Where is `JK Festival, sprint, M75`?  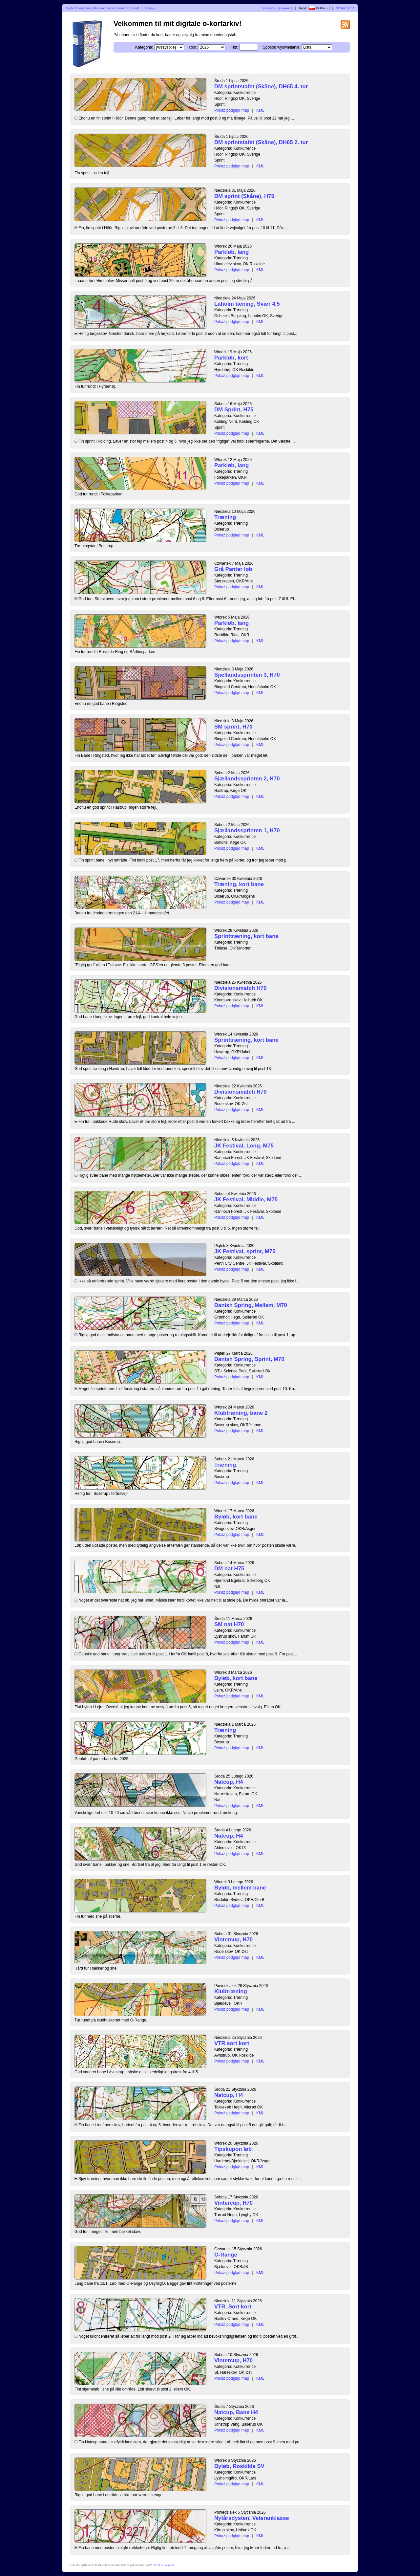 JK Festival, sprint, M75 is located at coordinates (245, 1251).